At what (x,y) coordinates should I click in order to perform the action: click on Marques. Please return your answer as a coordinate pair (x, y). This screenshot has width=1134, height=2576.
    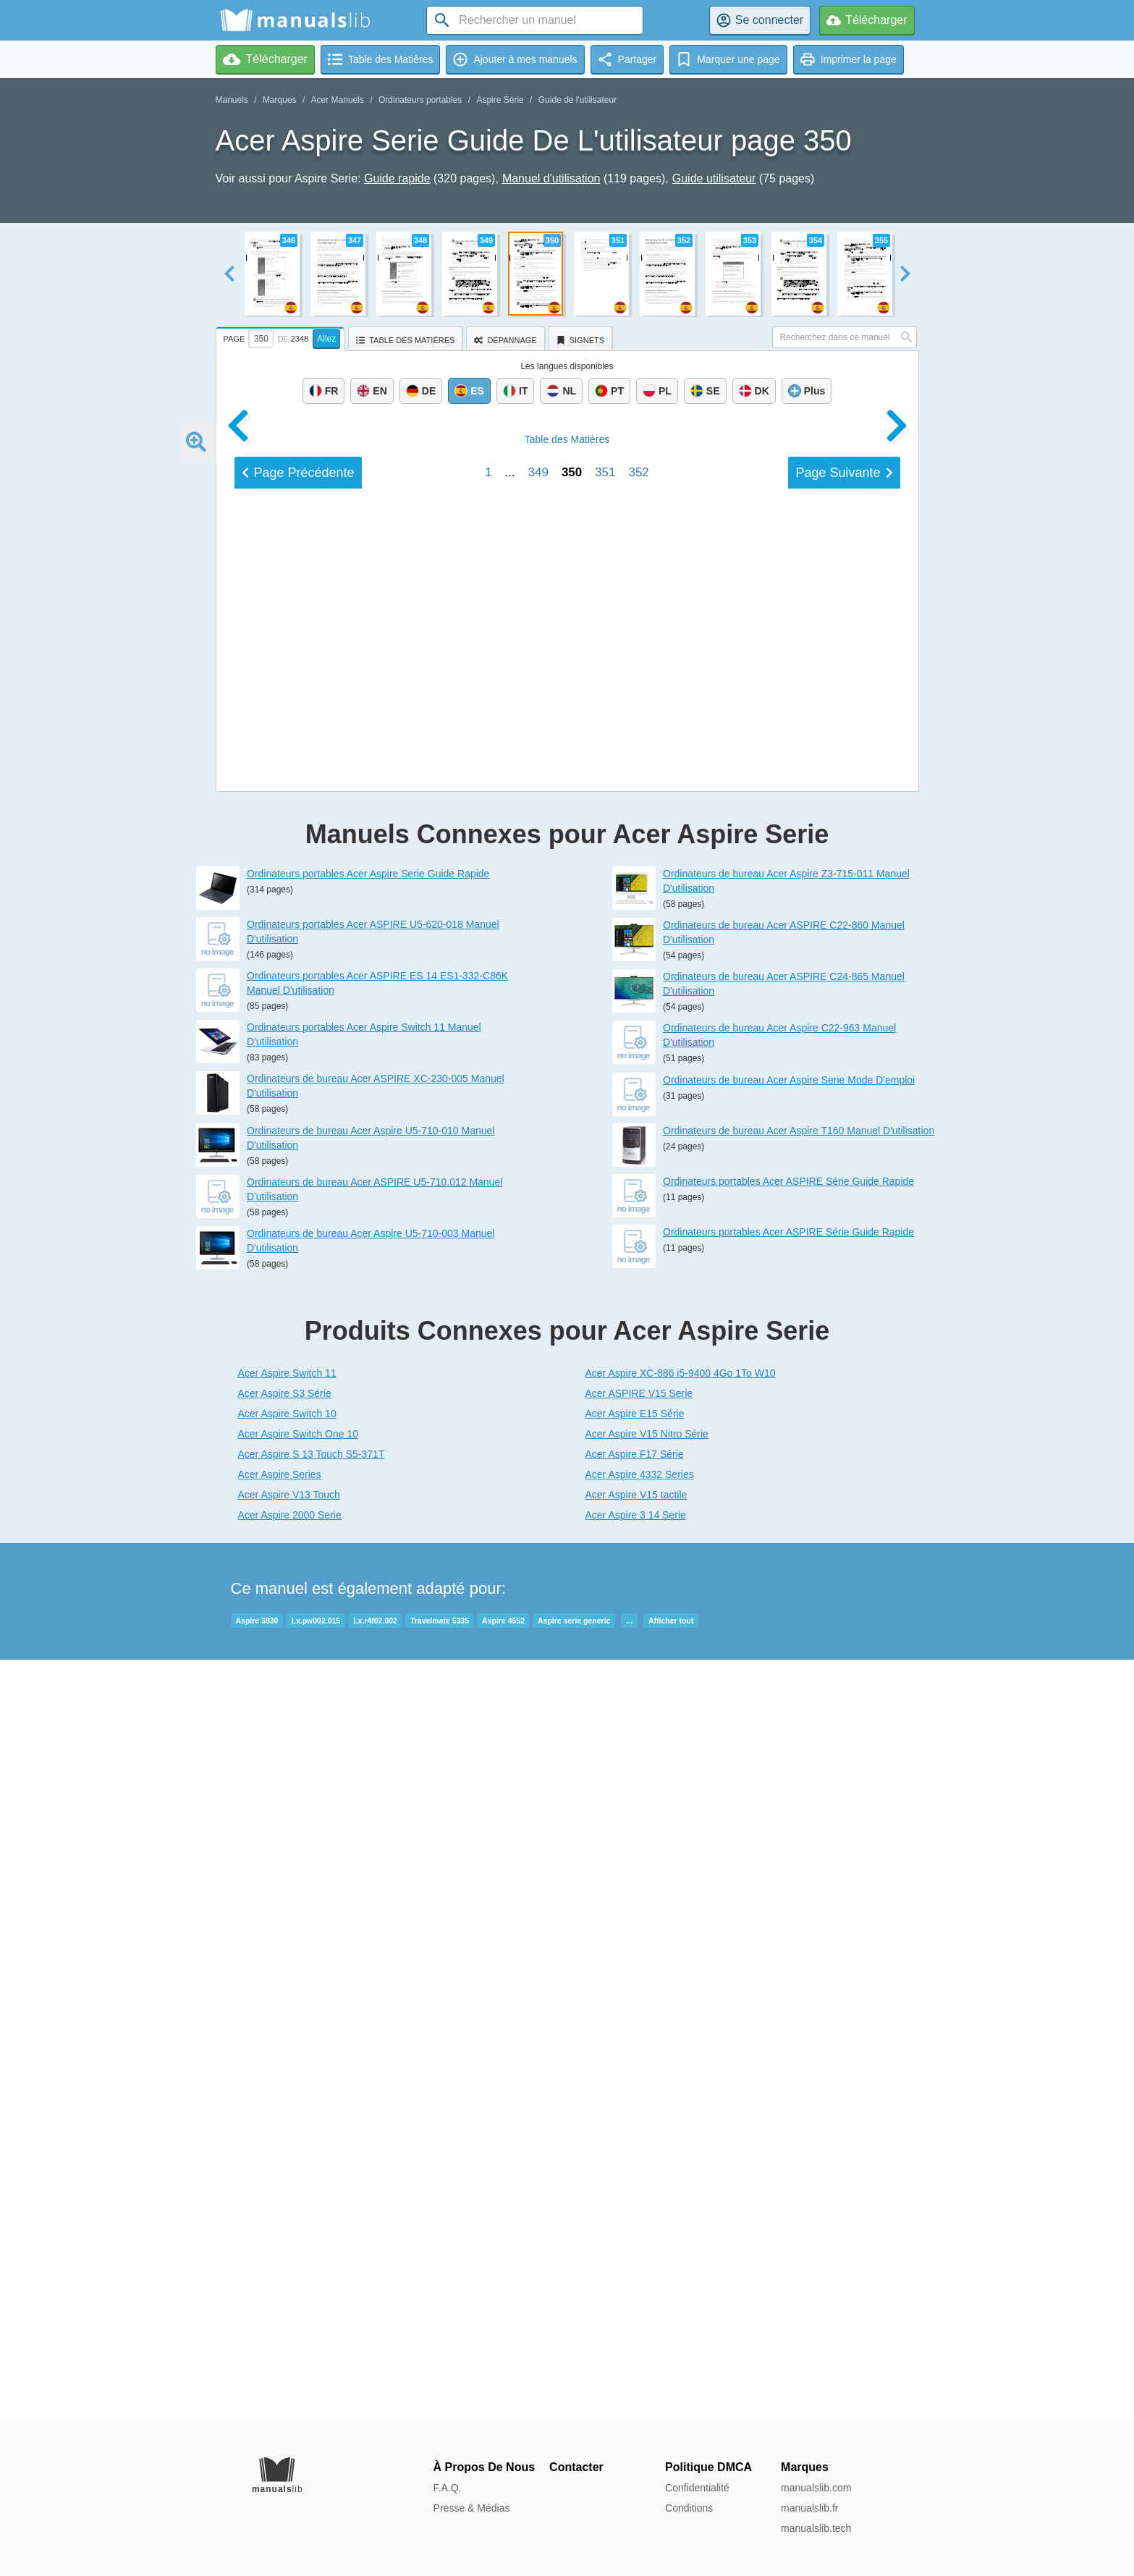
    Looking at the image, I should click on (280, 100).